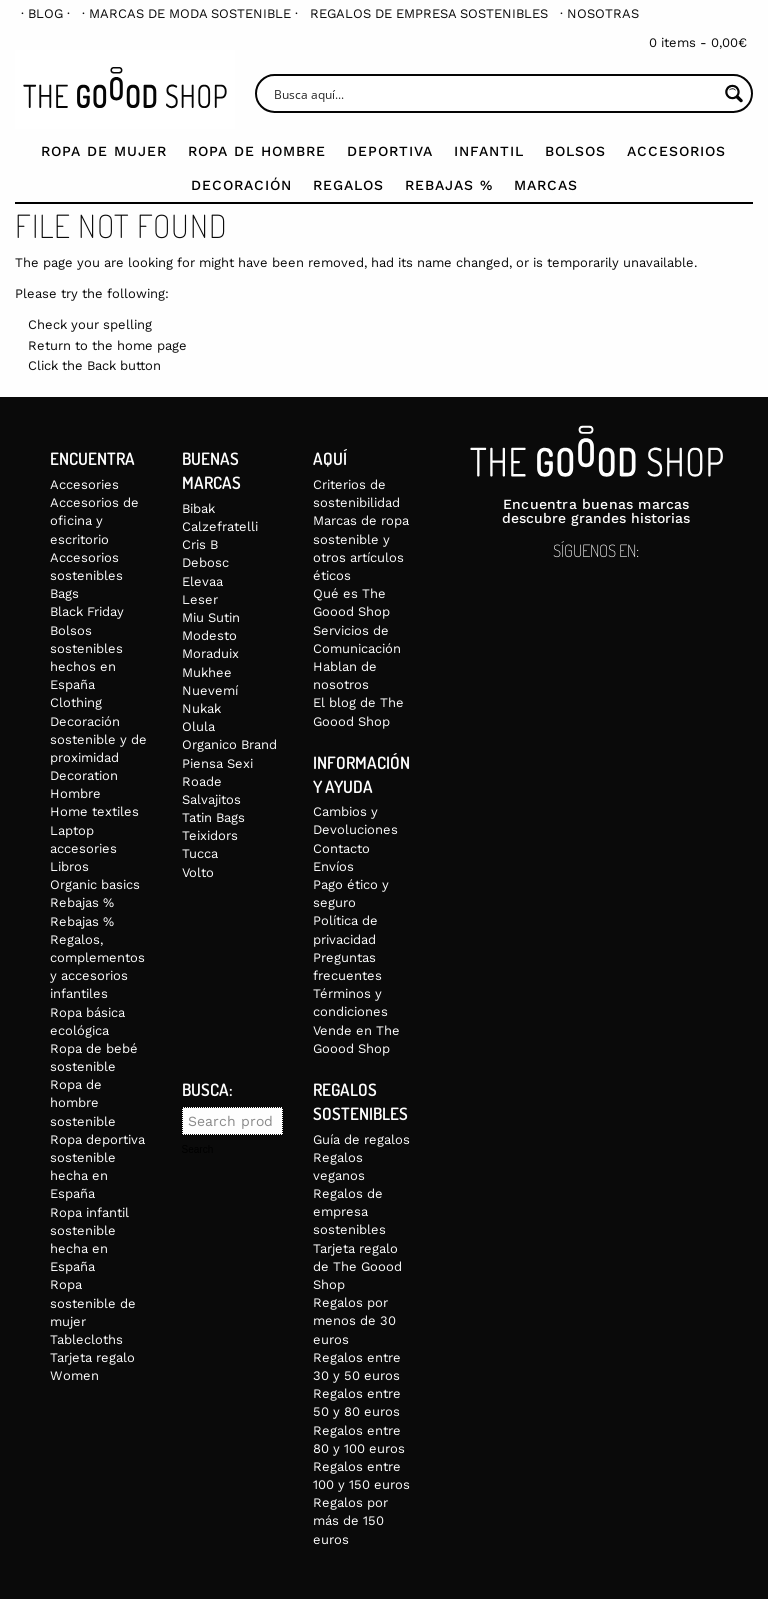 The image size is (768, 1599). Describe the element at coordinates (361, 1139) in the screenshot. I see `Guía de regalos` at that location.